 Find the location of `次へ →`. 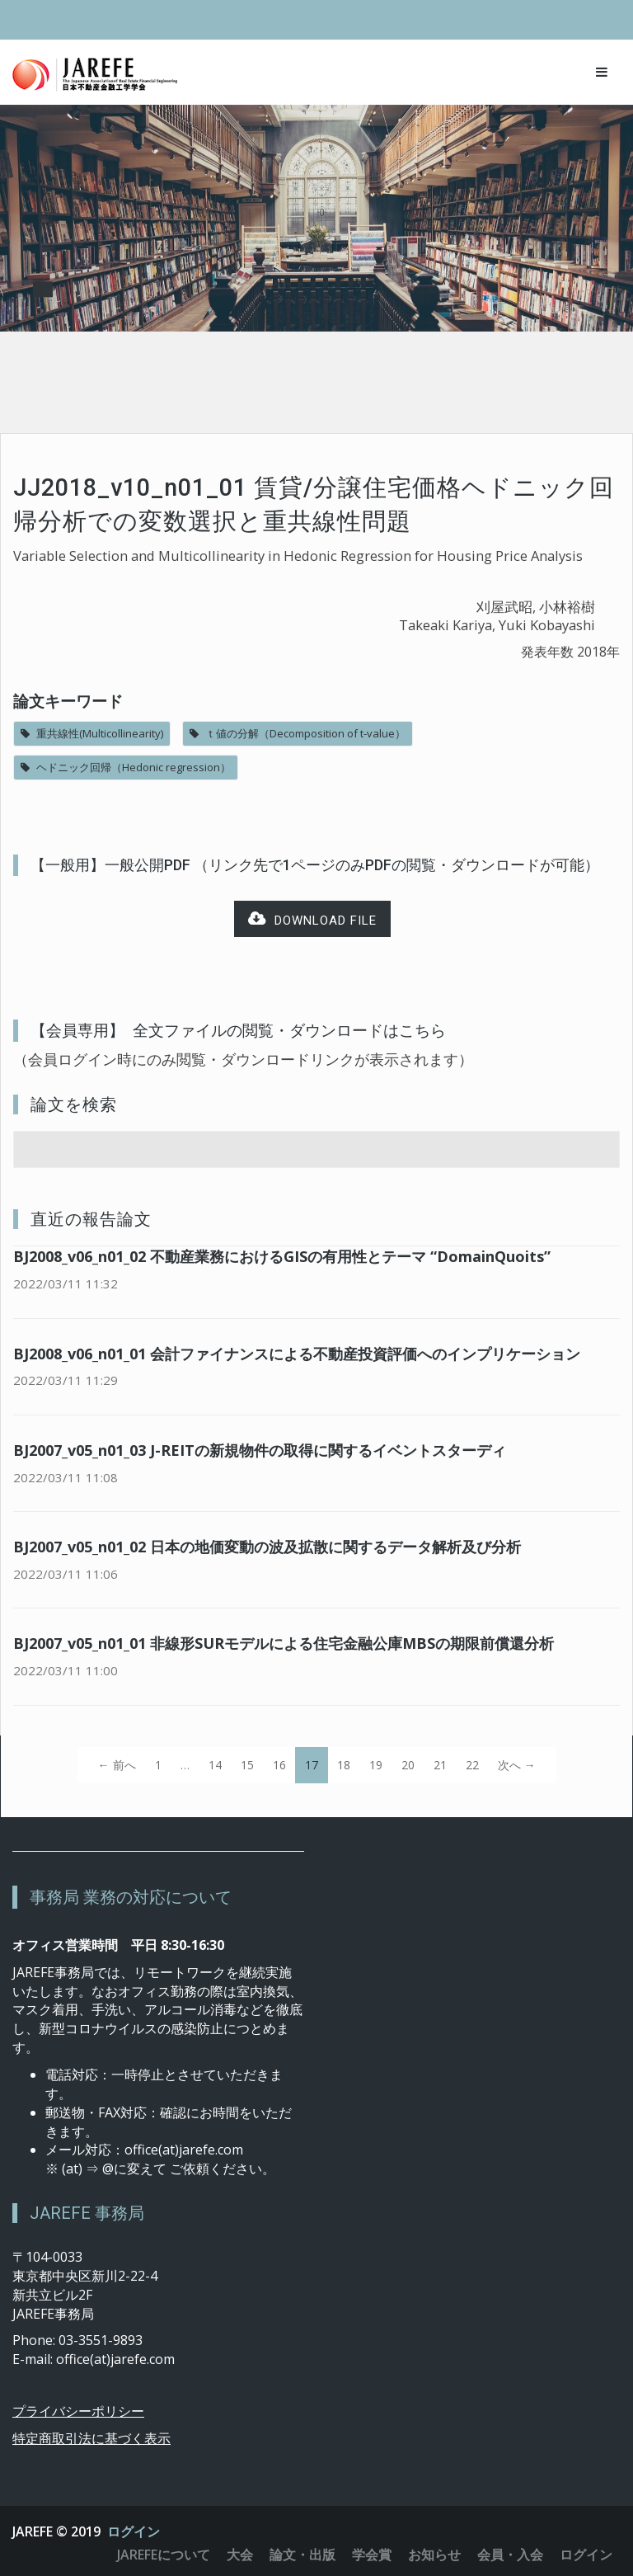

次へ → is located at coordinates (517, 1765).